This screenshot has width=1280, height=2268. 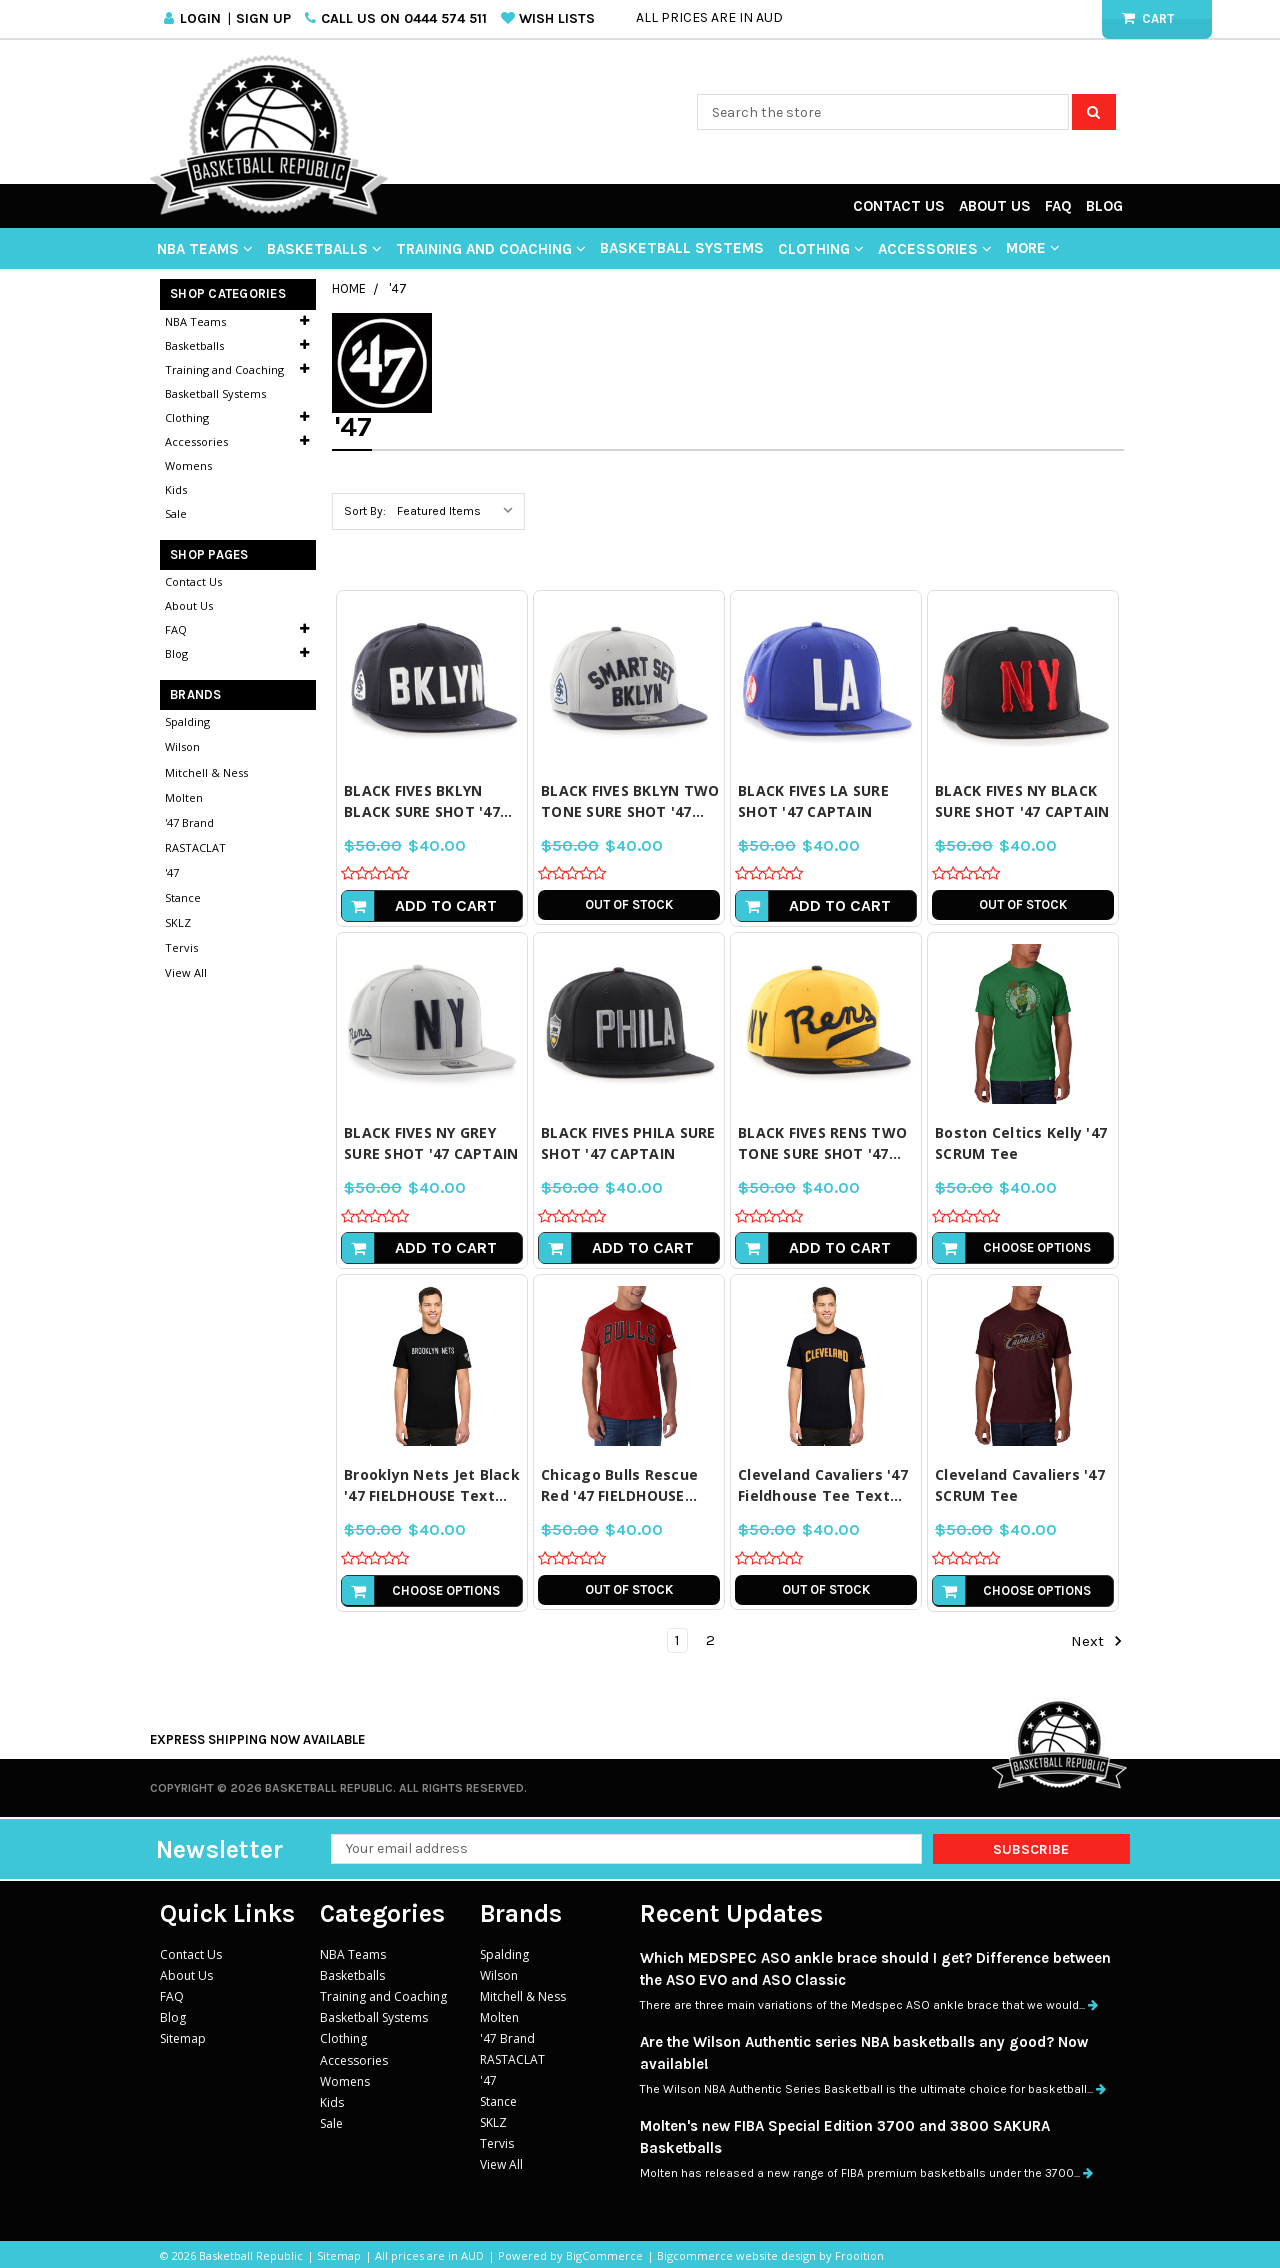 What do you see at coordinates (183, 897) in the screenshot?
I see `Stance` at bounding box center [183, 897].